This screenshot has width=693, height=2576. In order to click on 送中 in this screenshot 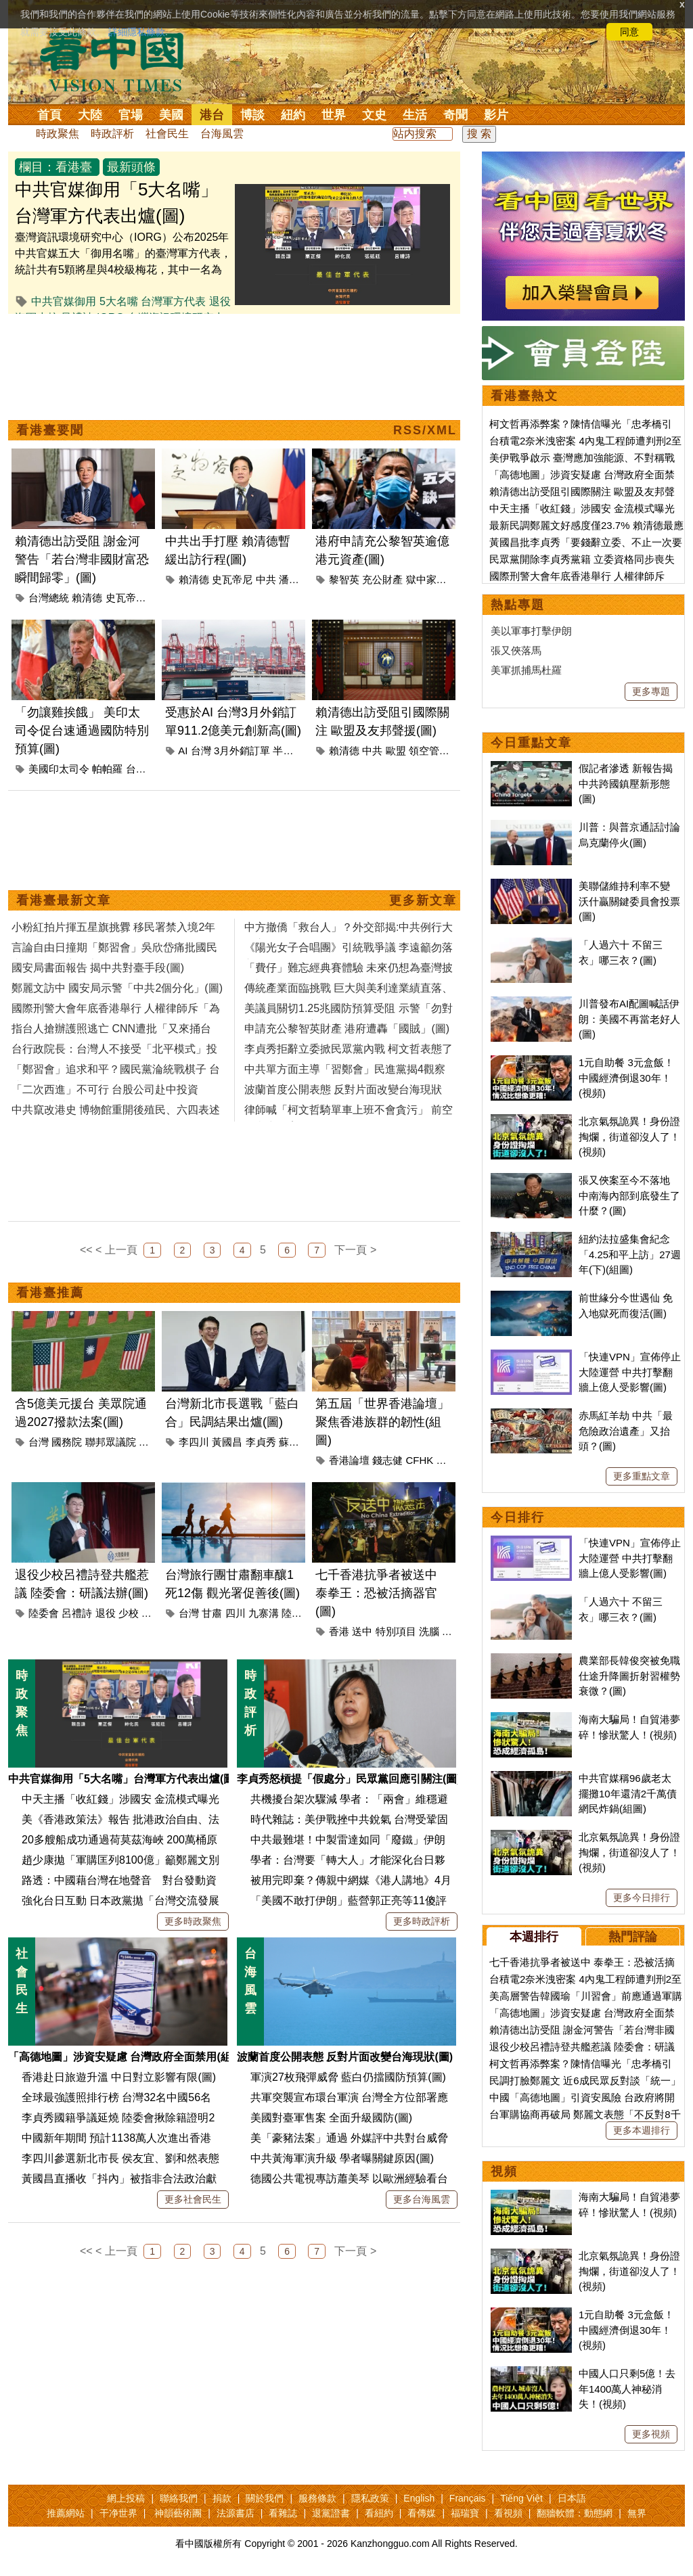, I will do `click(362, 1631)`.